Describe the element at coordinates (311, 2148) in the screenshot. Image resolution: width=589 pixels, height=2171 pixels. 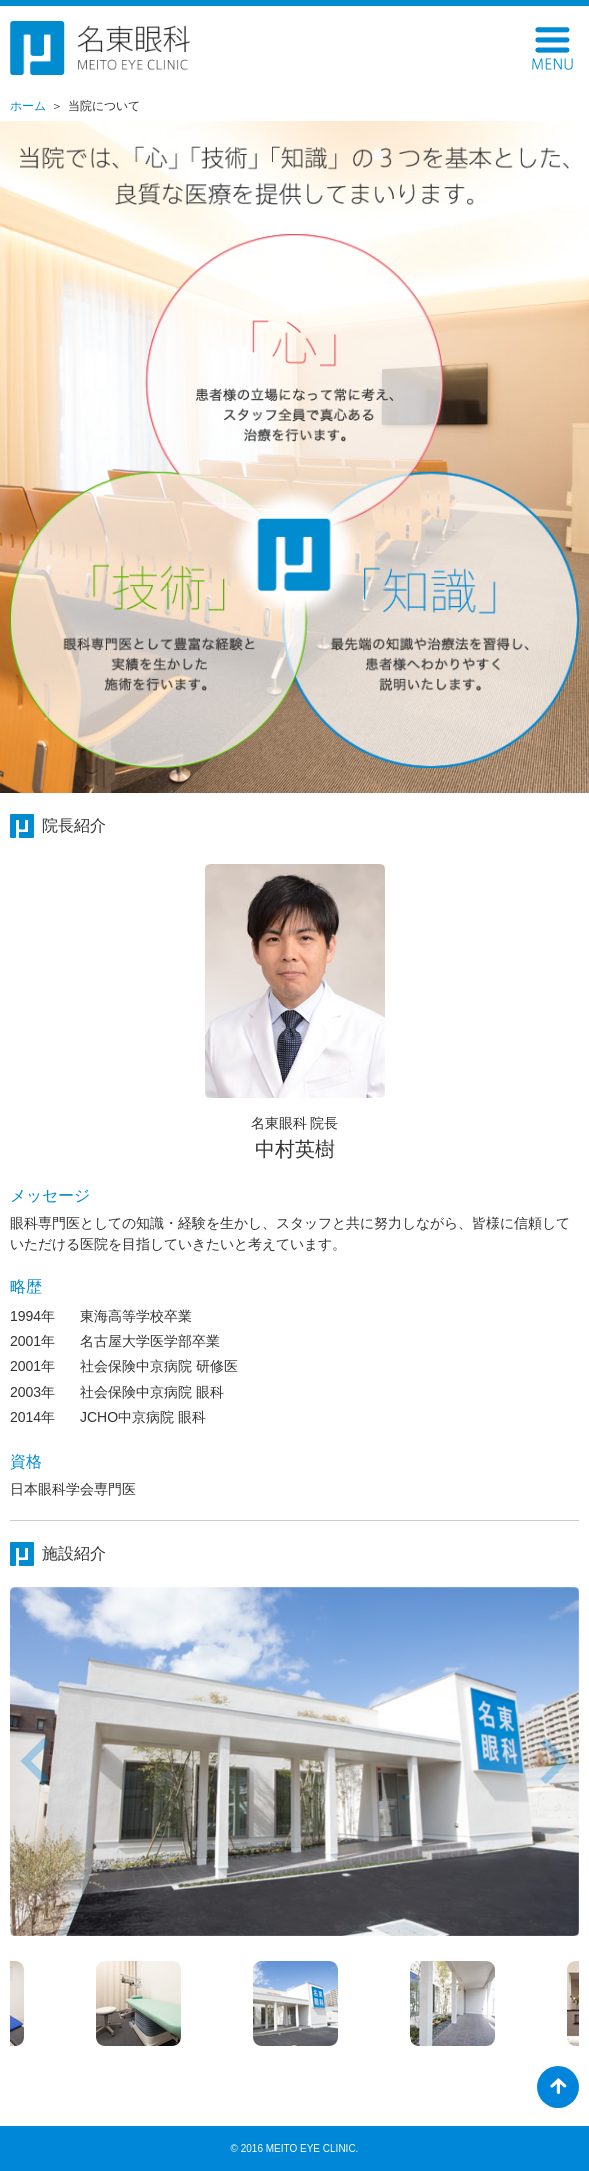
I see `MEITO EYE CLINIC` at that location.